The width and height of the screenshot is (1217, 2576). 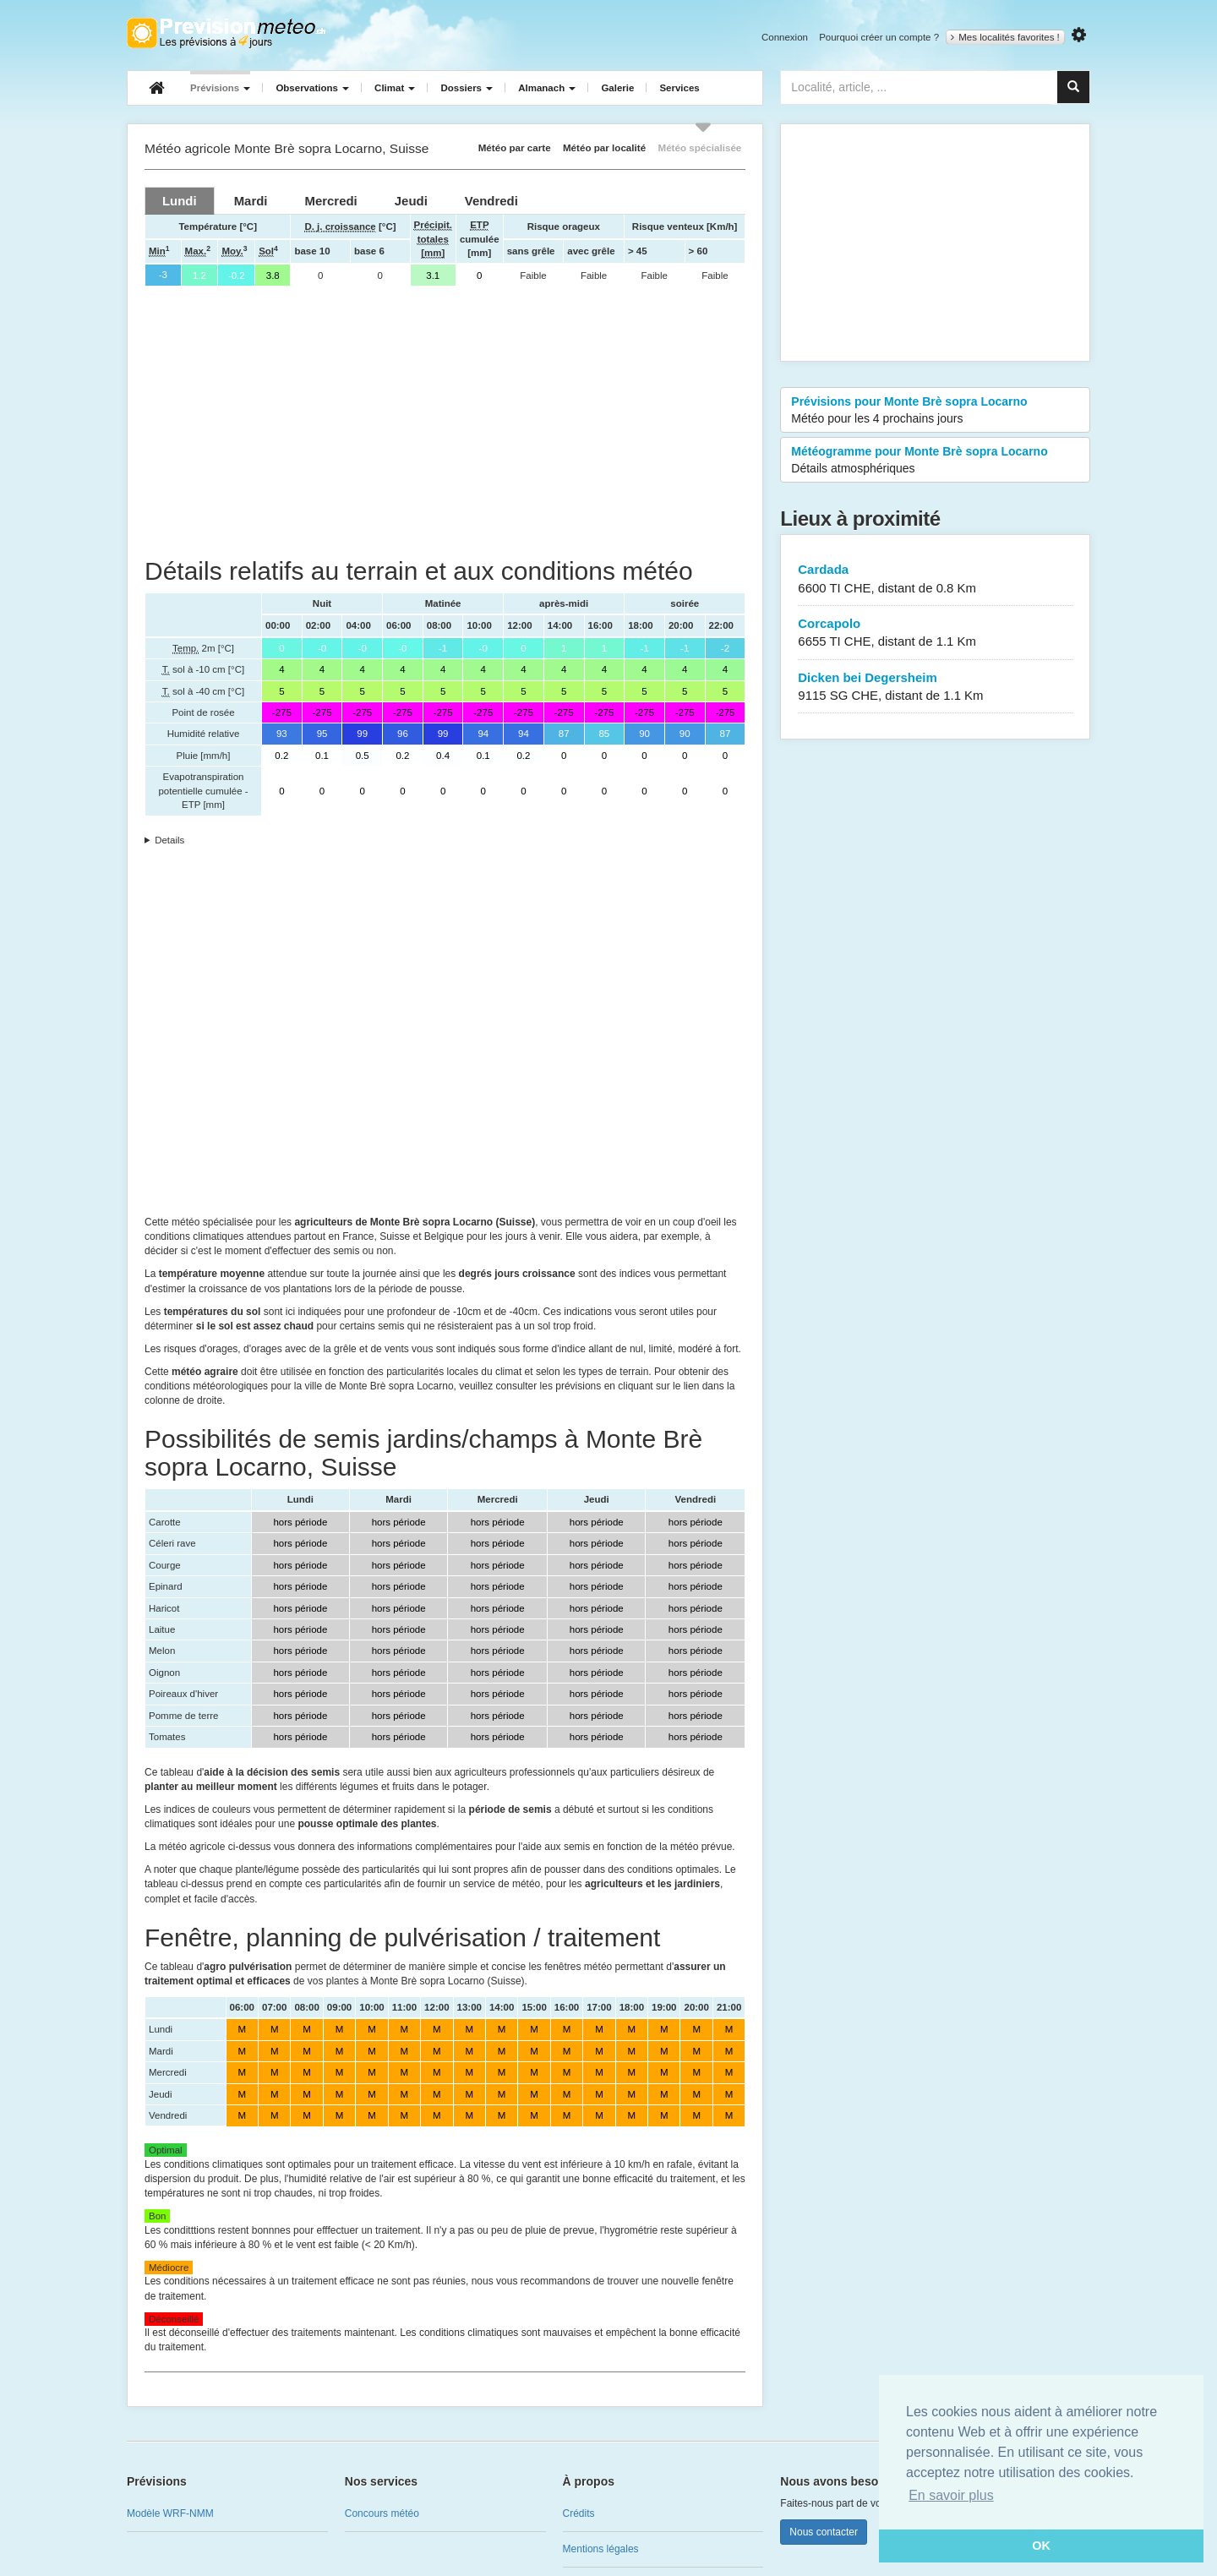 What do you see at coordinates (1005, 37) in the screenshot?
I see `Mes localités favorites !` at bounding box center [1005, 37].